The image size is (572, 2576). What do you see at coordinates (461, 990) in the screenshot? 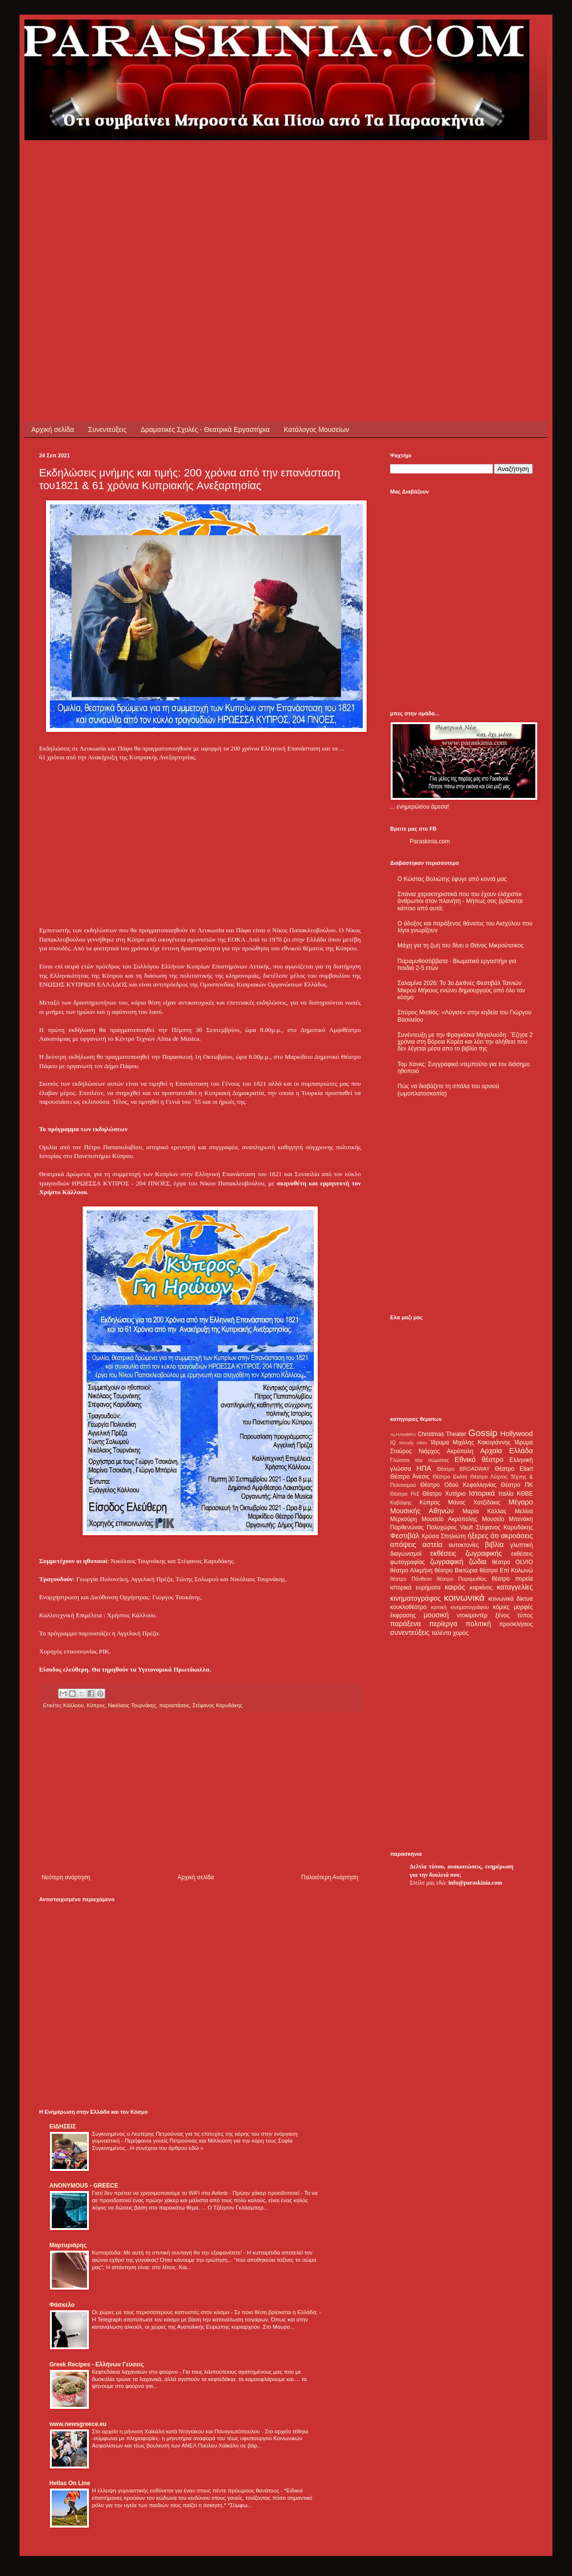
I see `Σαλαμίνα 2026: Το 3ο Διεθνές Φεστιβάλ Ταινιών Μικρού Μήκους ενώνει δημιουργούς από όλο τον κόσμο` at bounding box center [461, 990].